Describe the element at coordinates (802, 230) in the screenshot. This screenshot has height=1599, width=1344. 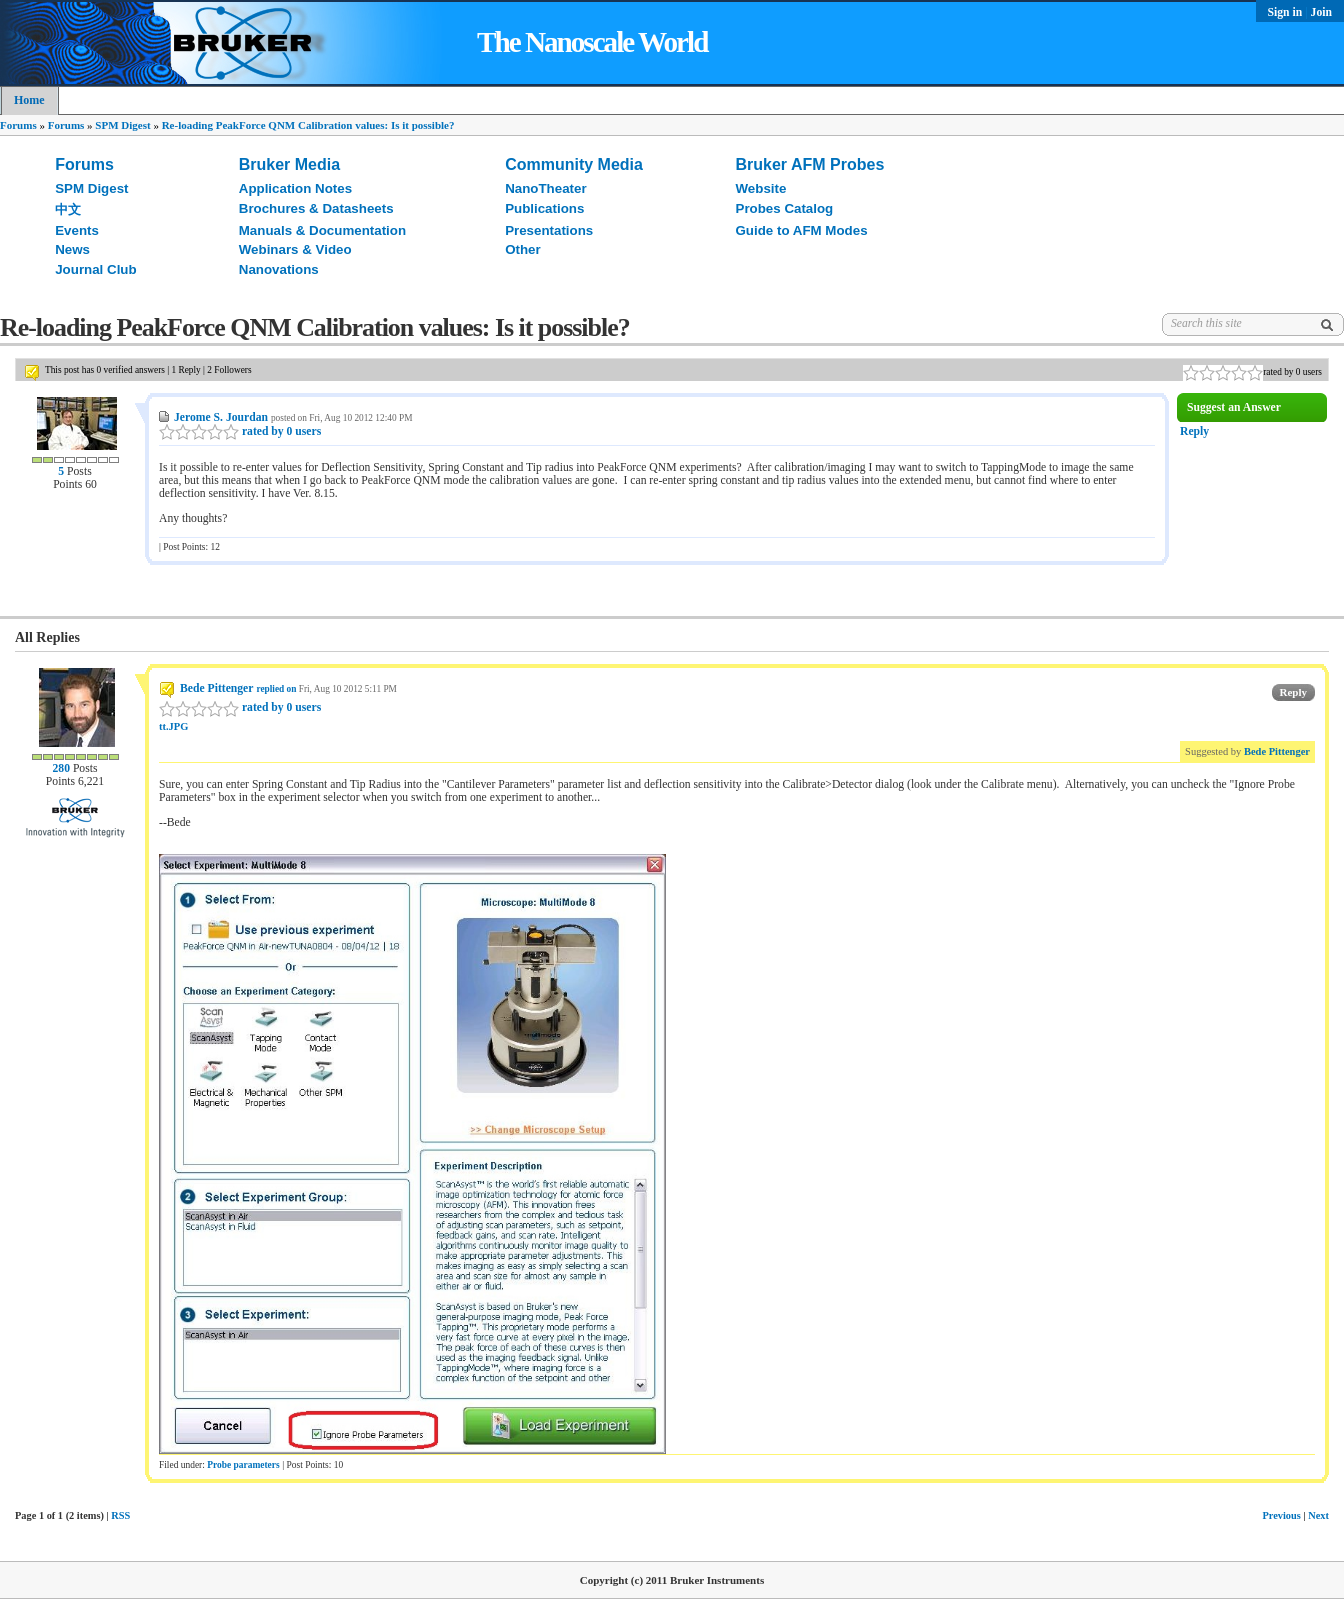
I see `Guide to AFM Modes` at that location.